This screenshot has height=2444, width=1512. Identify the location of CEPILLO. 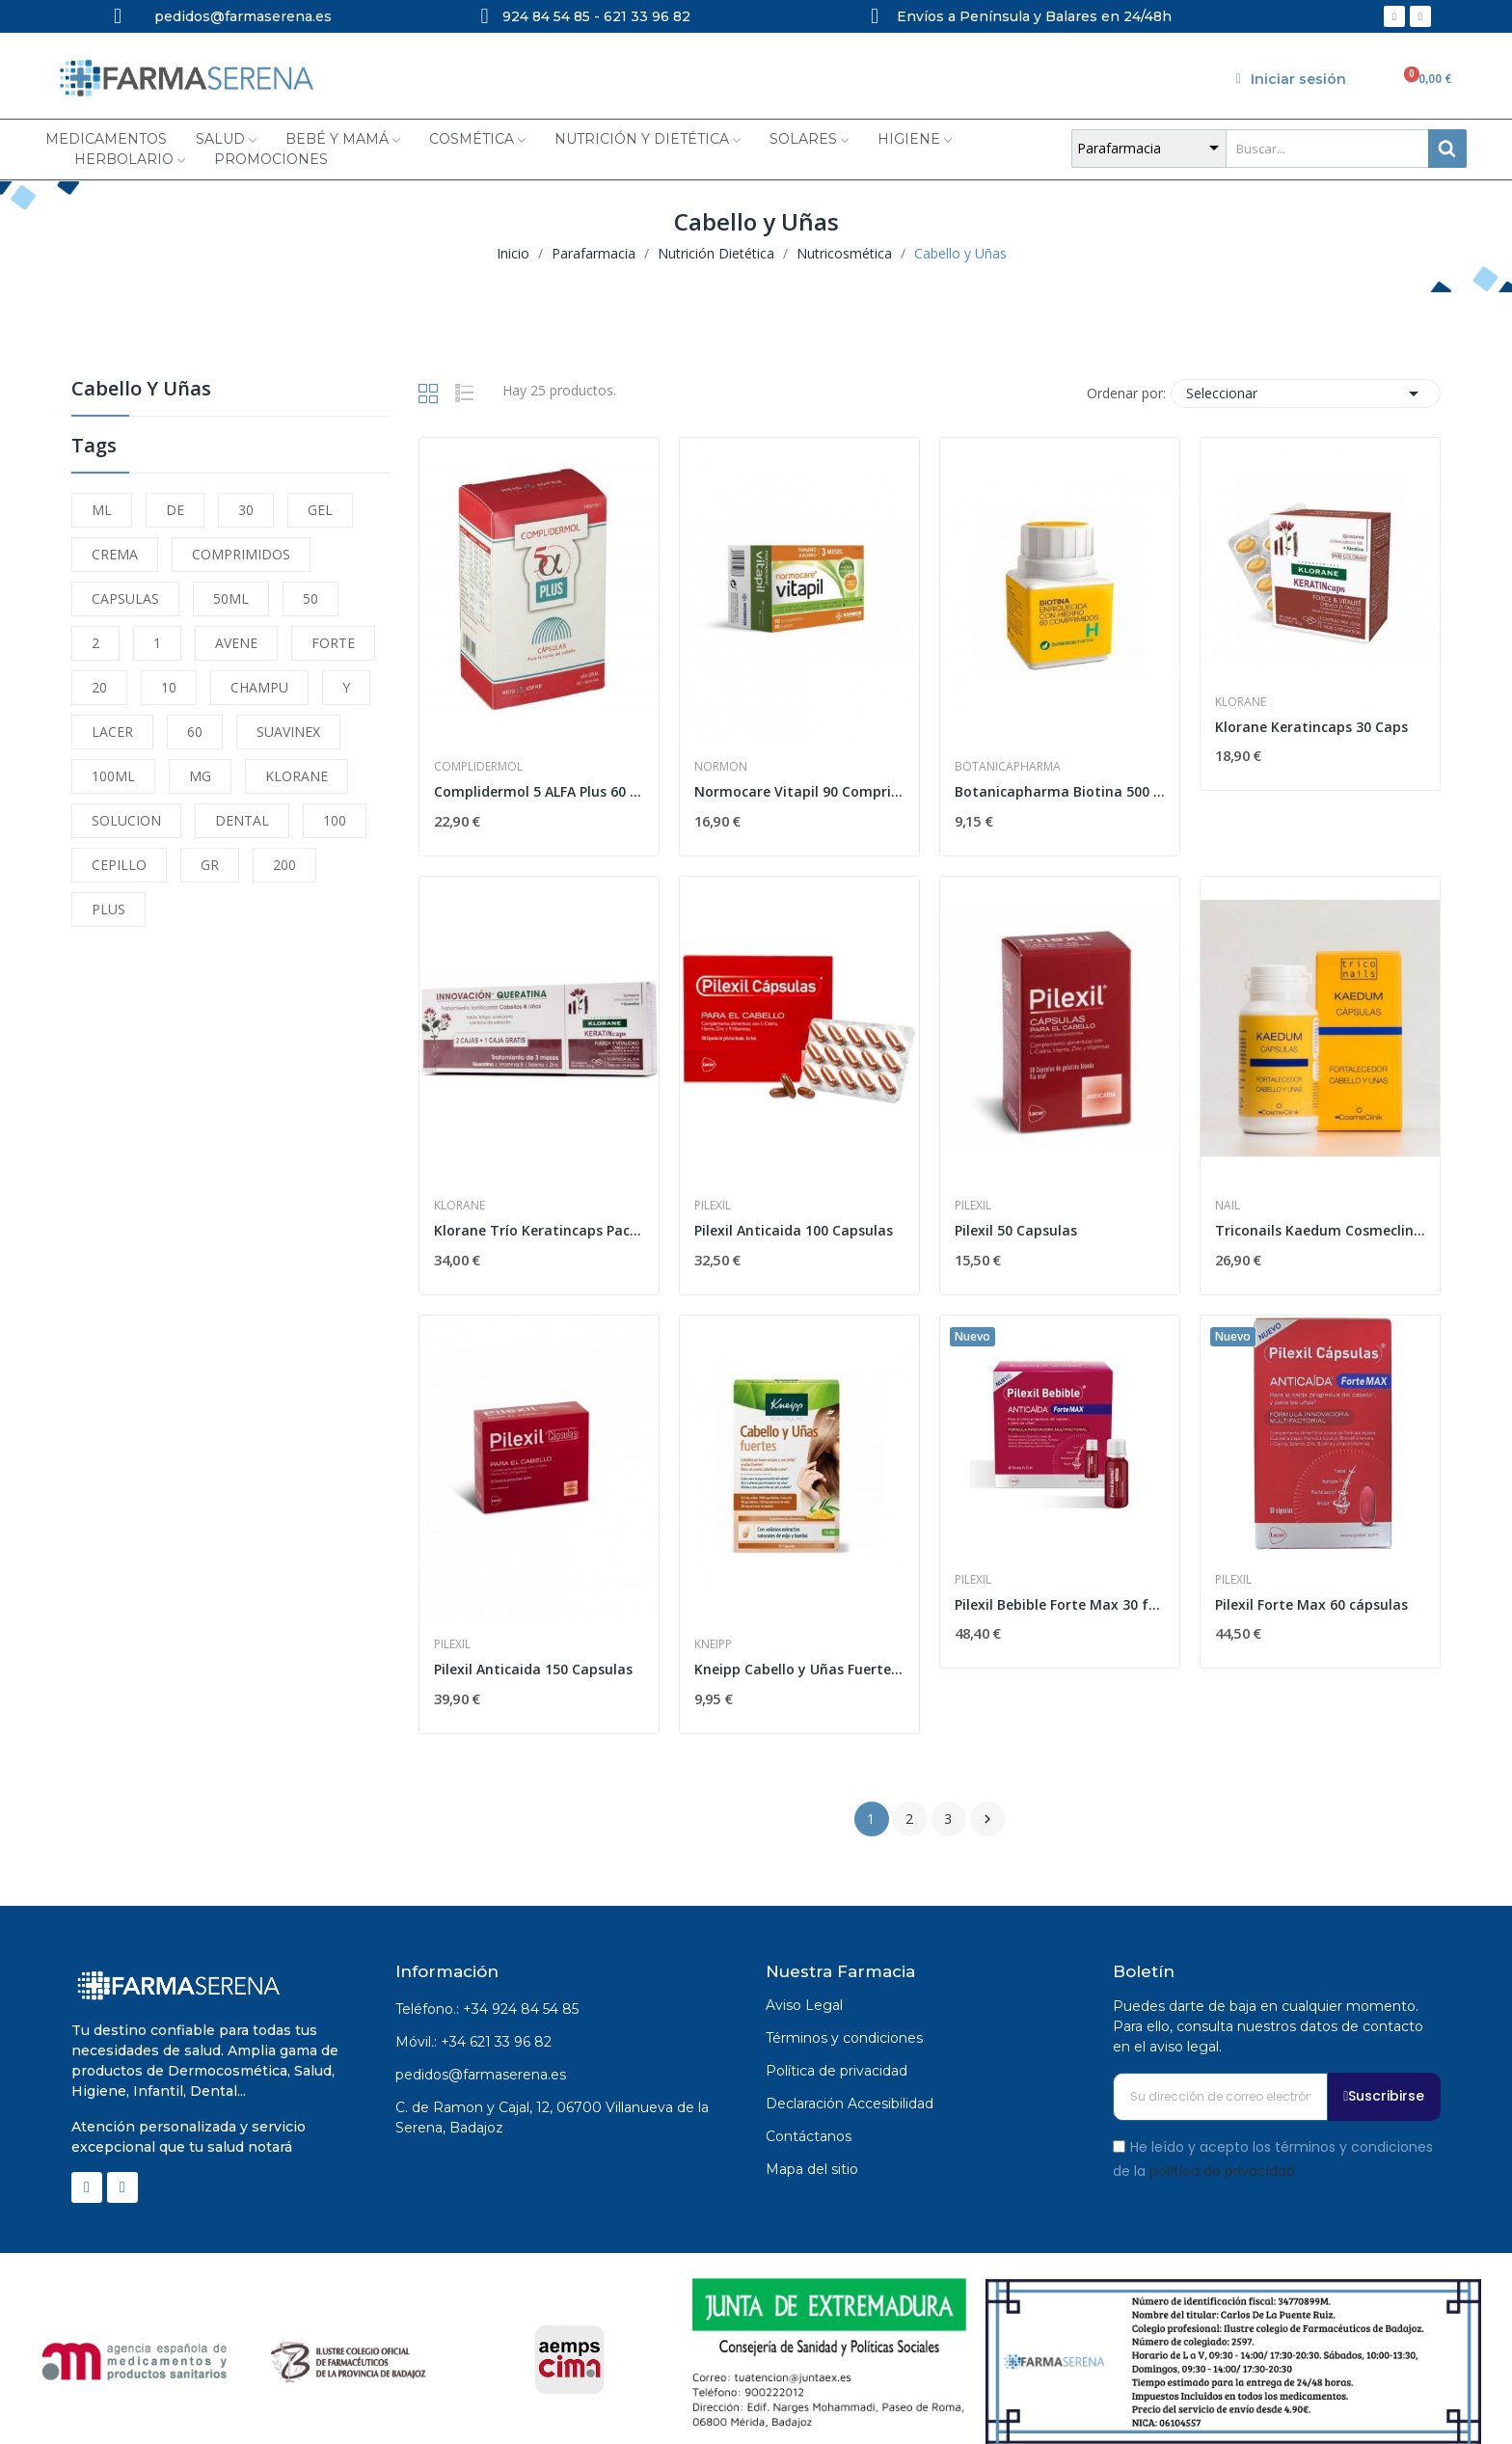
(119, 864).